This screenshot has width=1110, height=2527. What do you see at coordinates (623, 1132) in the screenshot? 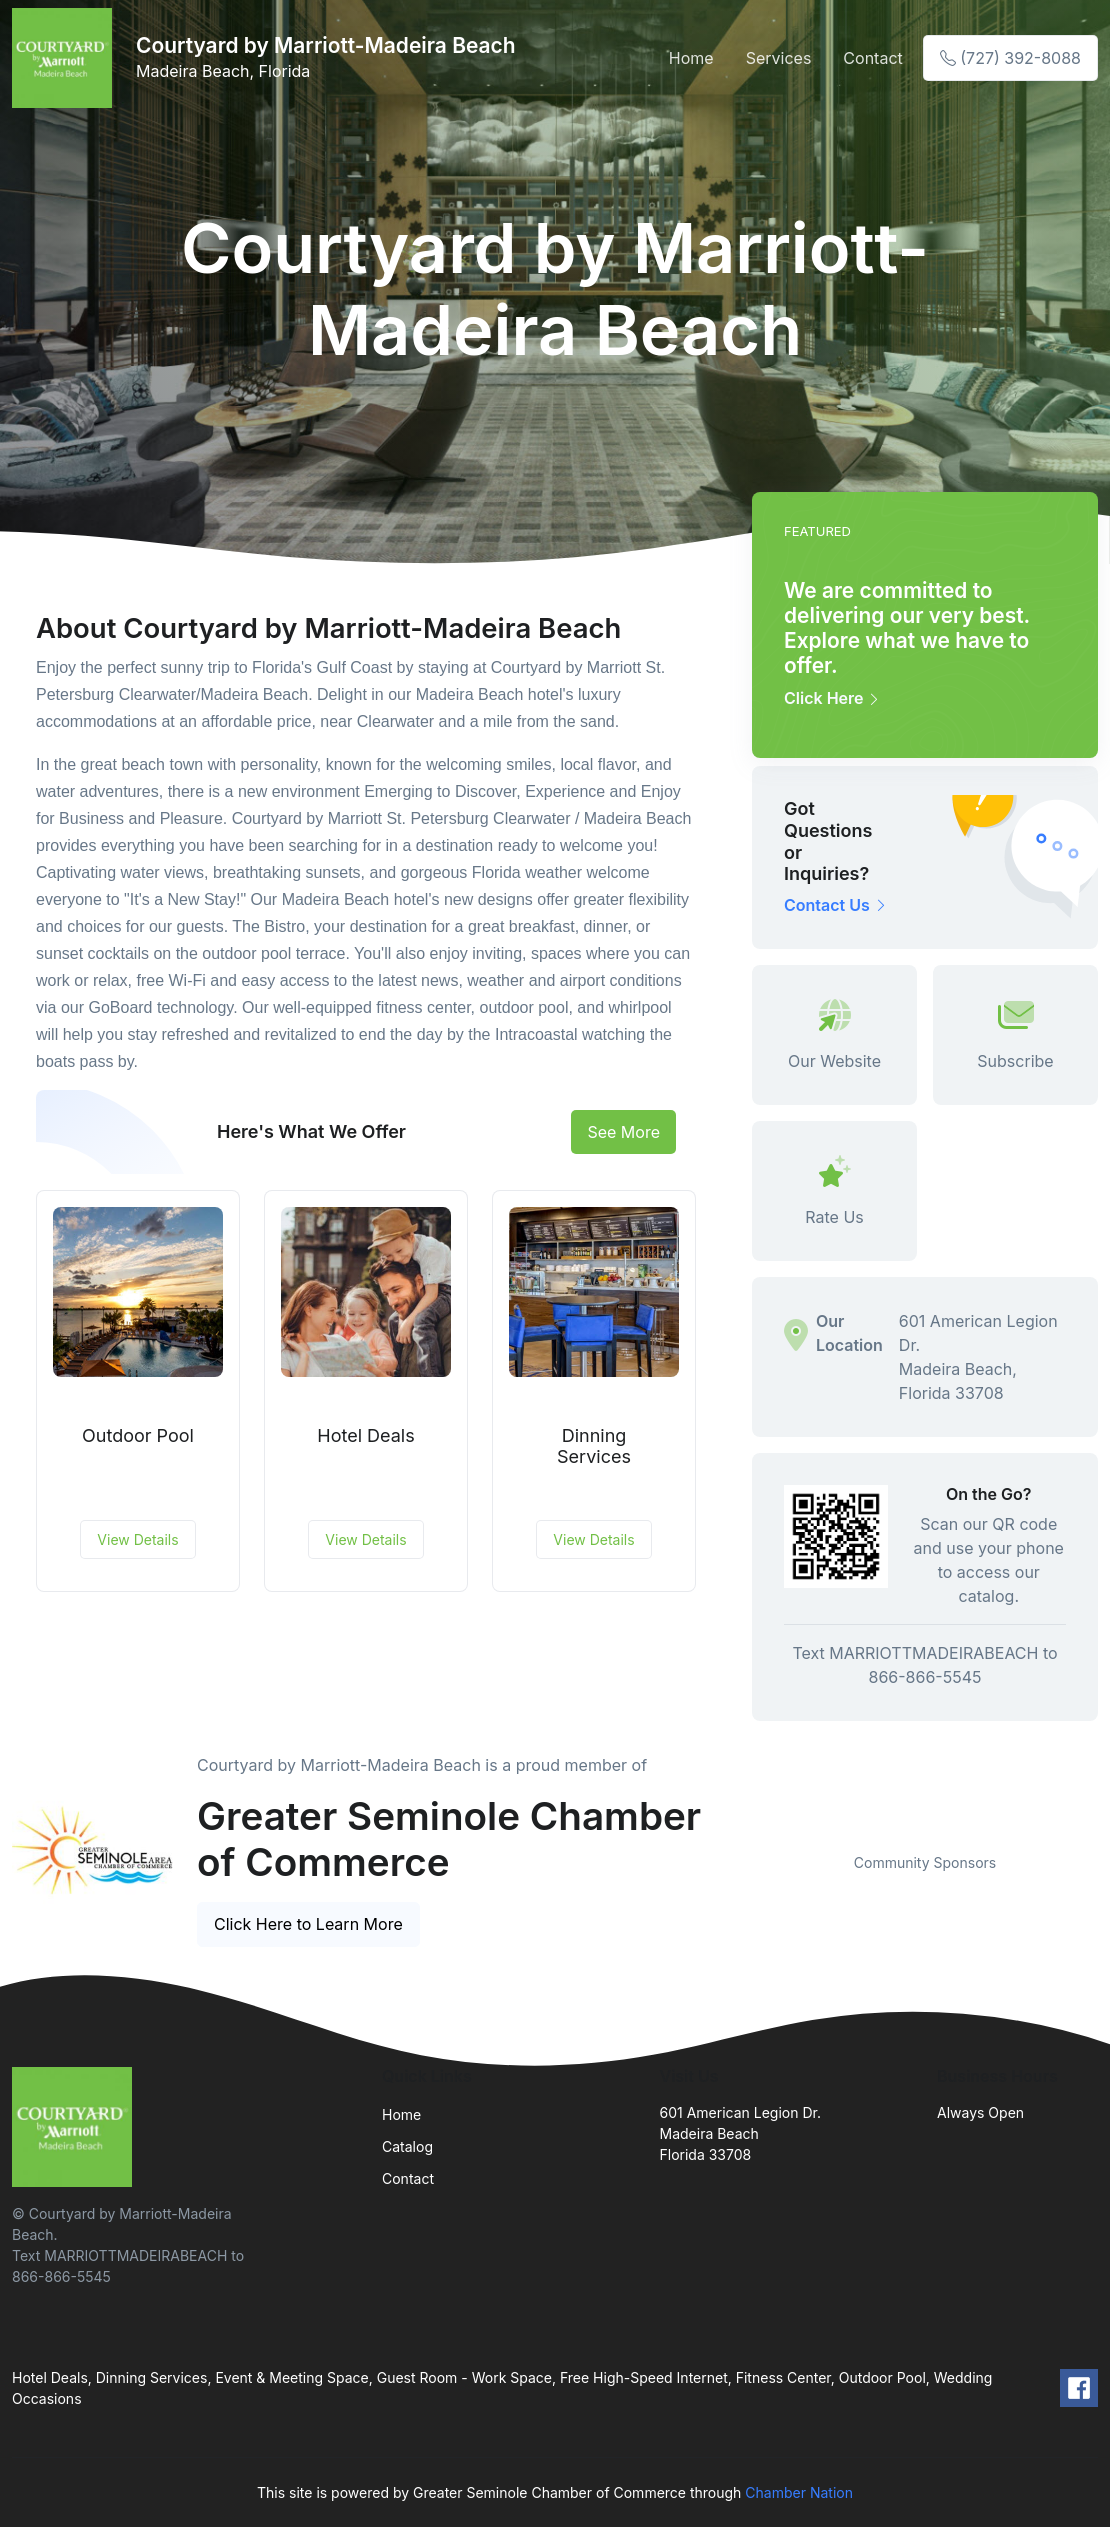
I see `See More` at bounding box center [623, 1132].